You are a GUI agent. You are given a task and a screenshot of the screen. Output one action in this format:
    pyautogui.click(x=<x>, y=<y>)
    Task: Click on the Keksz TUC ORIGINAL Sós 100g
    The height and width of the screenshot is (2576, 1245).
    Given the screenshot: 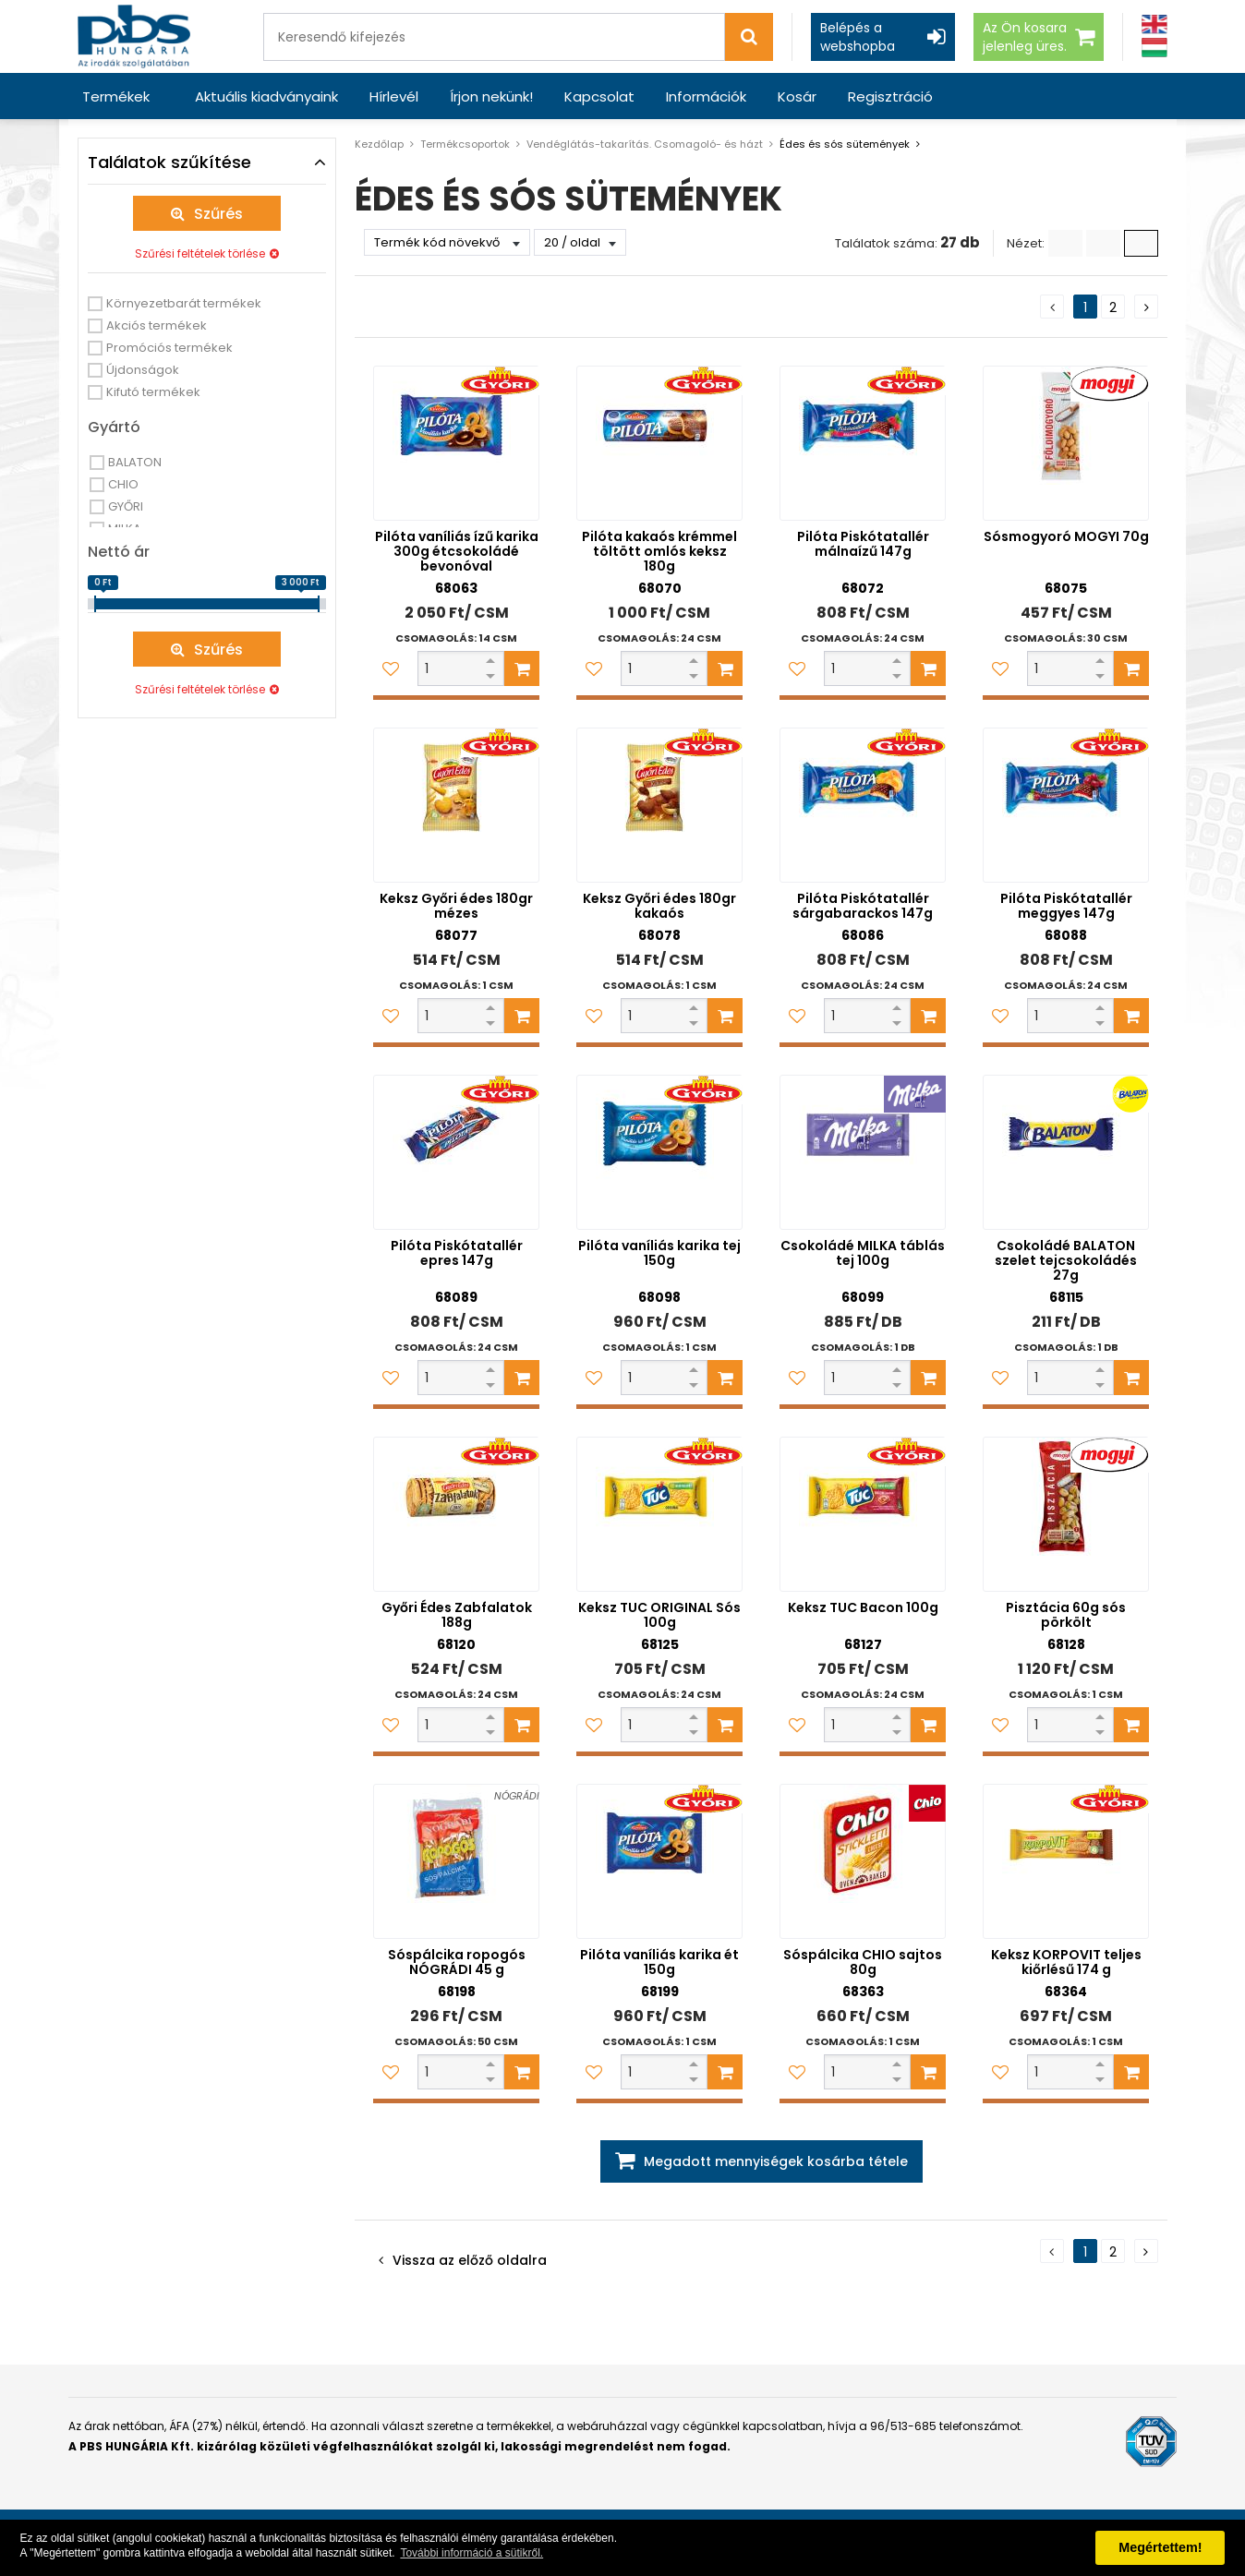 What is the action you would take?
    pyautogui.click(x=659, y=1614)
    